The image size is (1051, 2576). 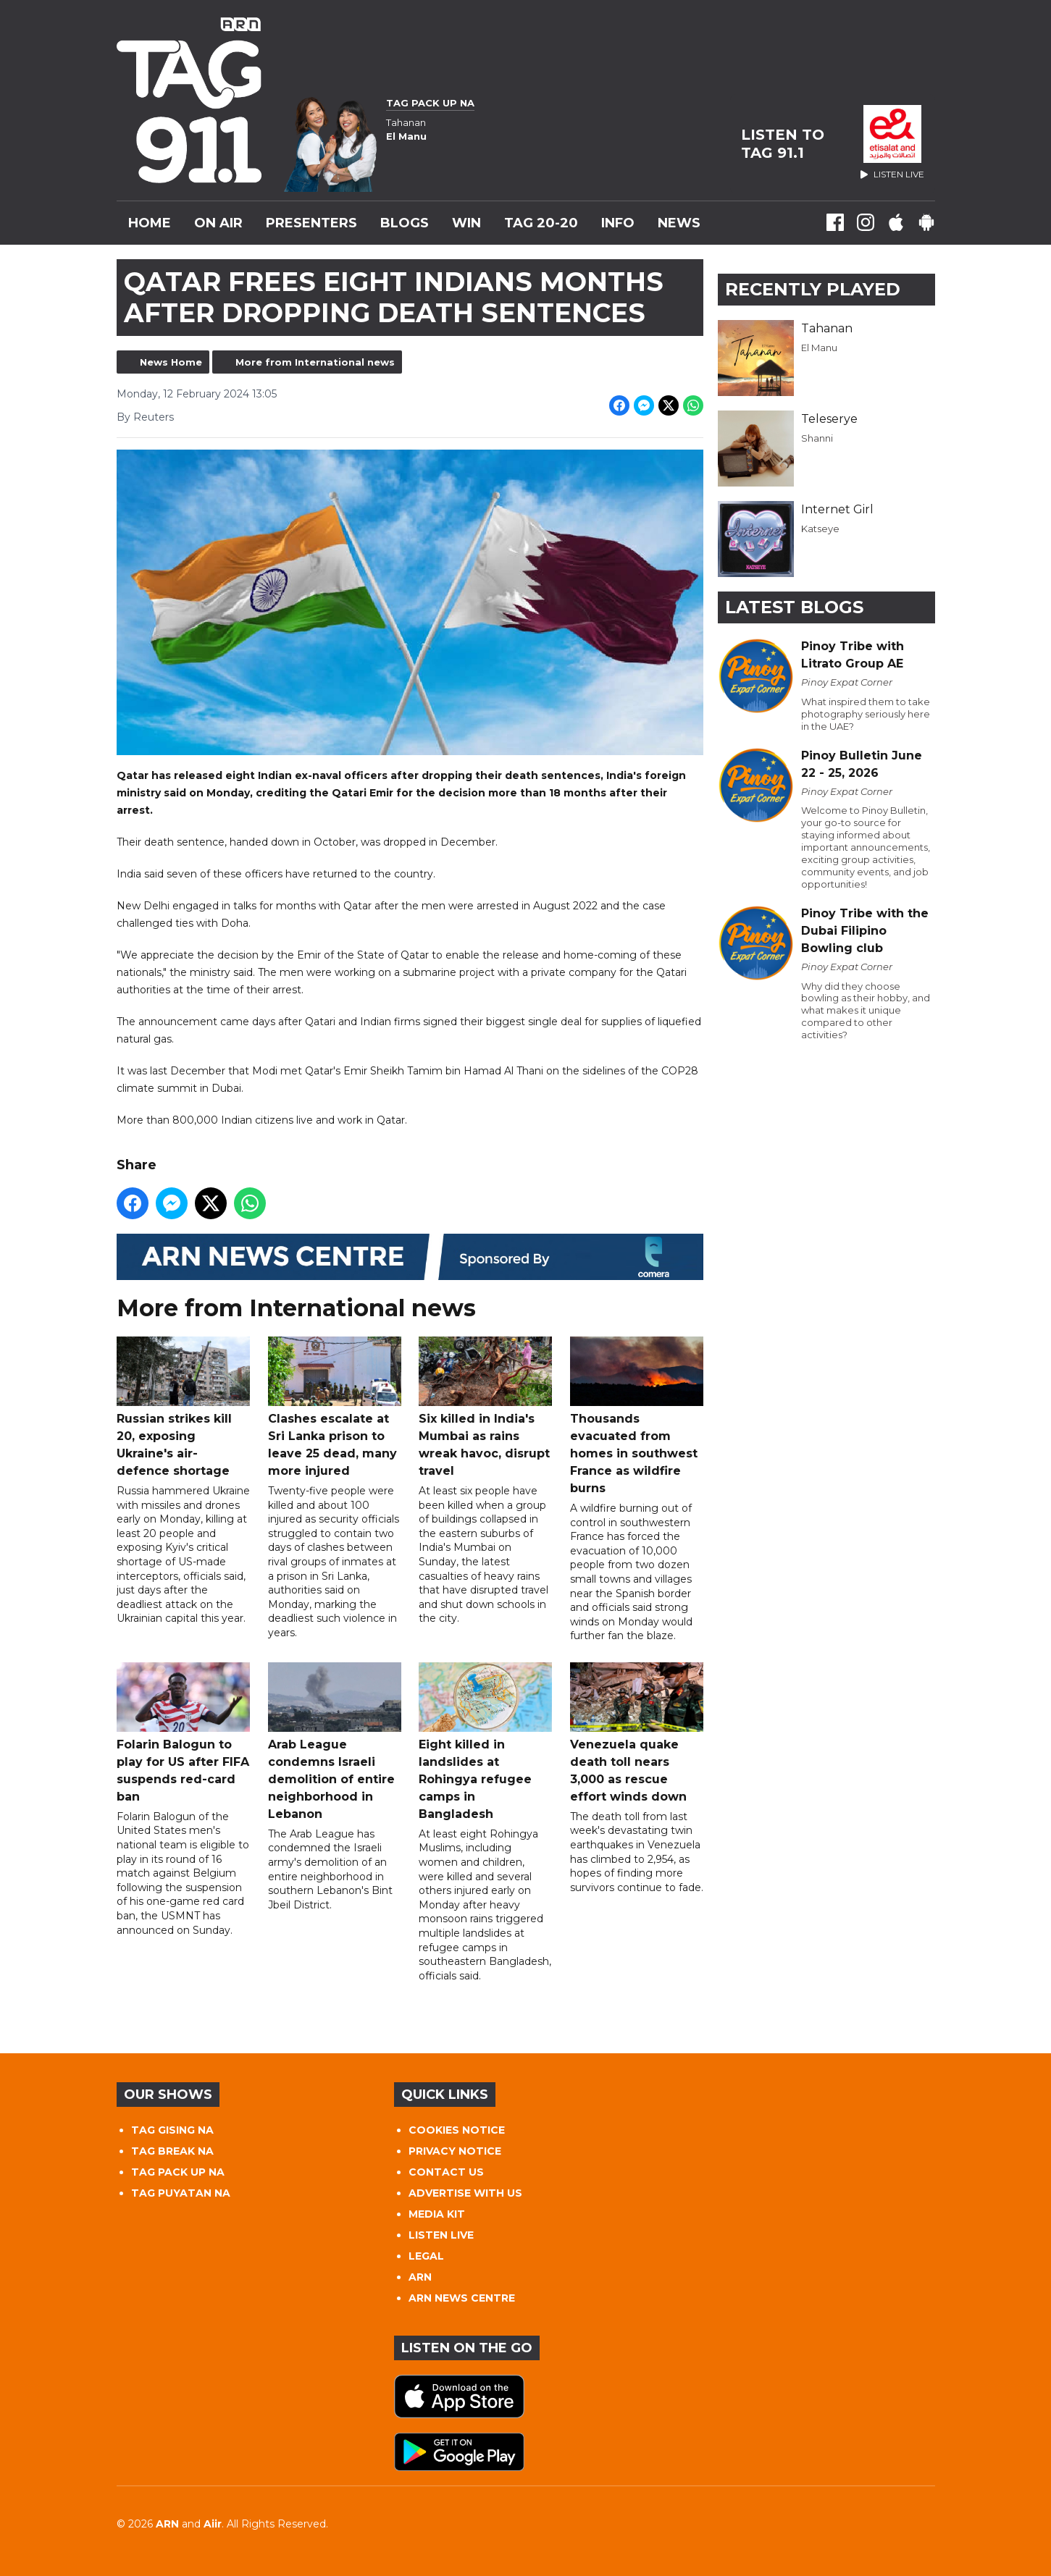 I want to click on Presenters, so click(x=311, y=223).